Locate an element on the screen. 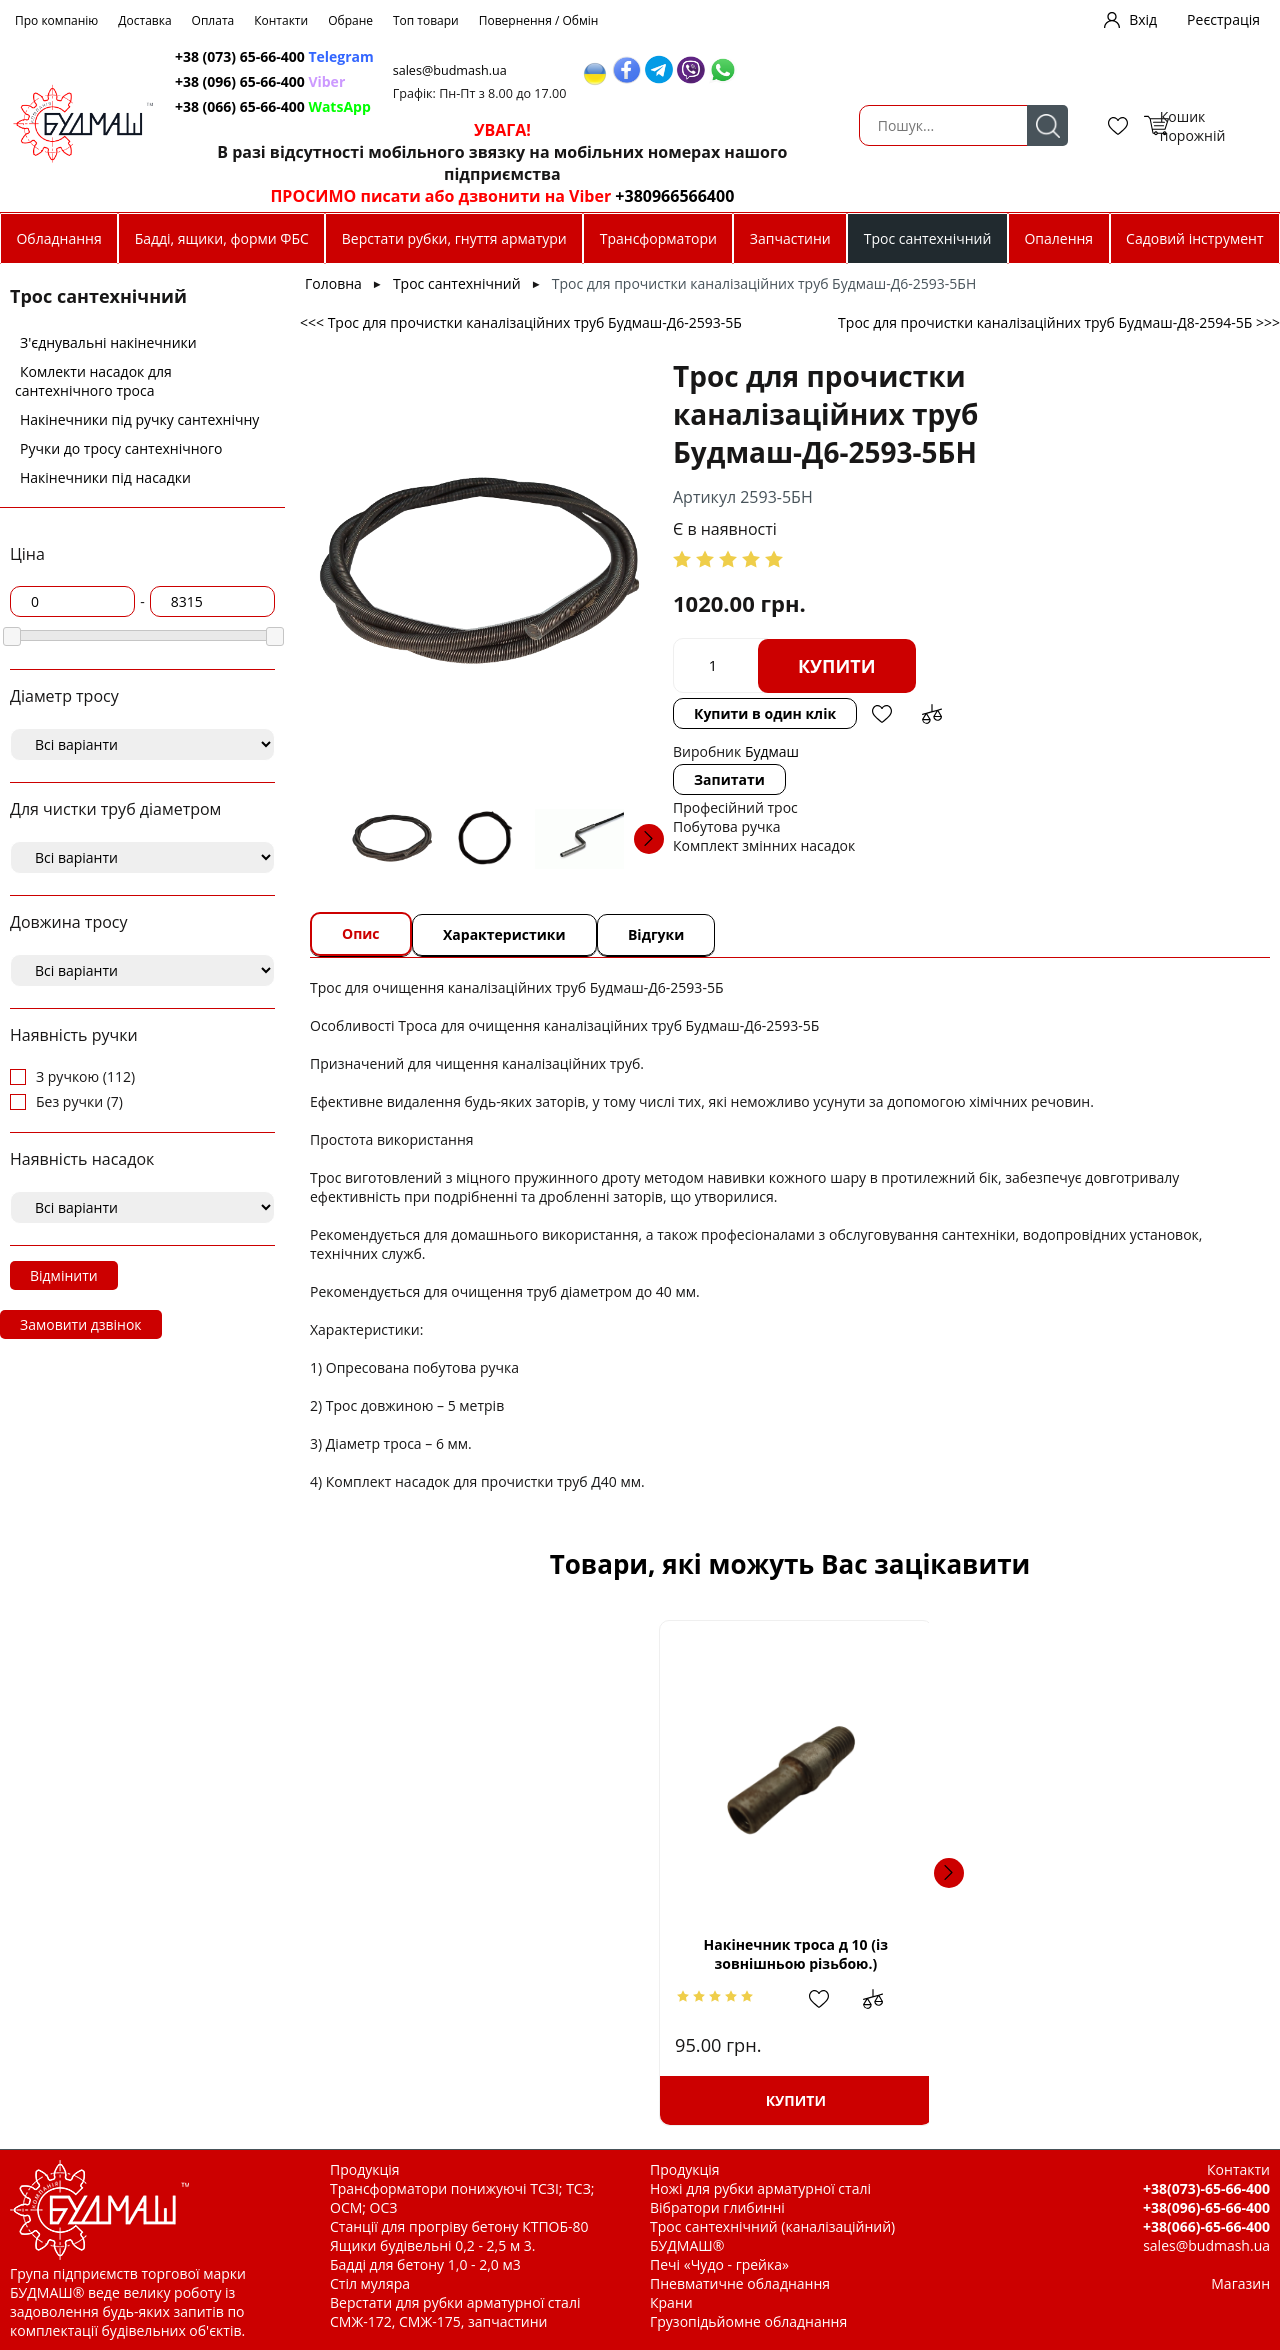 The image size is (1280, 2350). Трос для прочистки каналізаційних труб Будмаш-Д8-2594-5Б >>> is located at coordinates (1059, 322).